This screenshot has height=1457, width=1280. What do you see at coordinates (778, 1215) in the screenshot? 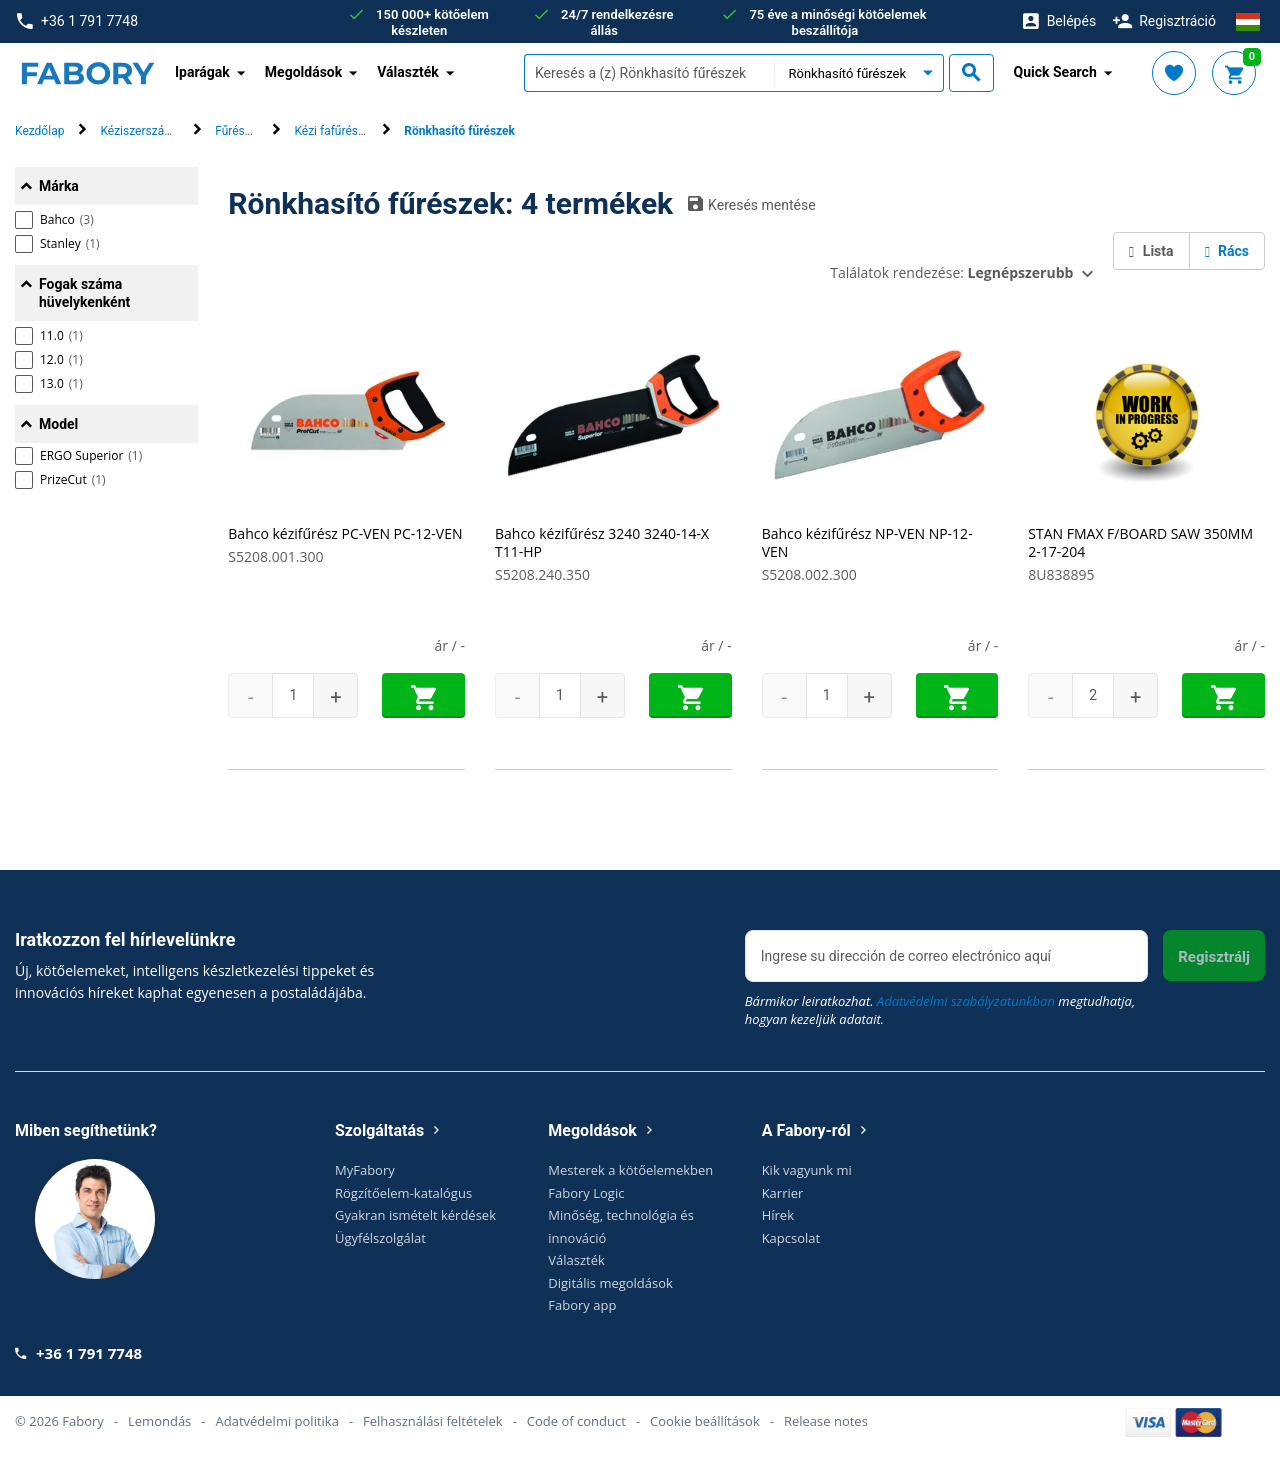
I see `Hírek` at bounding box center [778, 1215].